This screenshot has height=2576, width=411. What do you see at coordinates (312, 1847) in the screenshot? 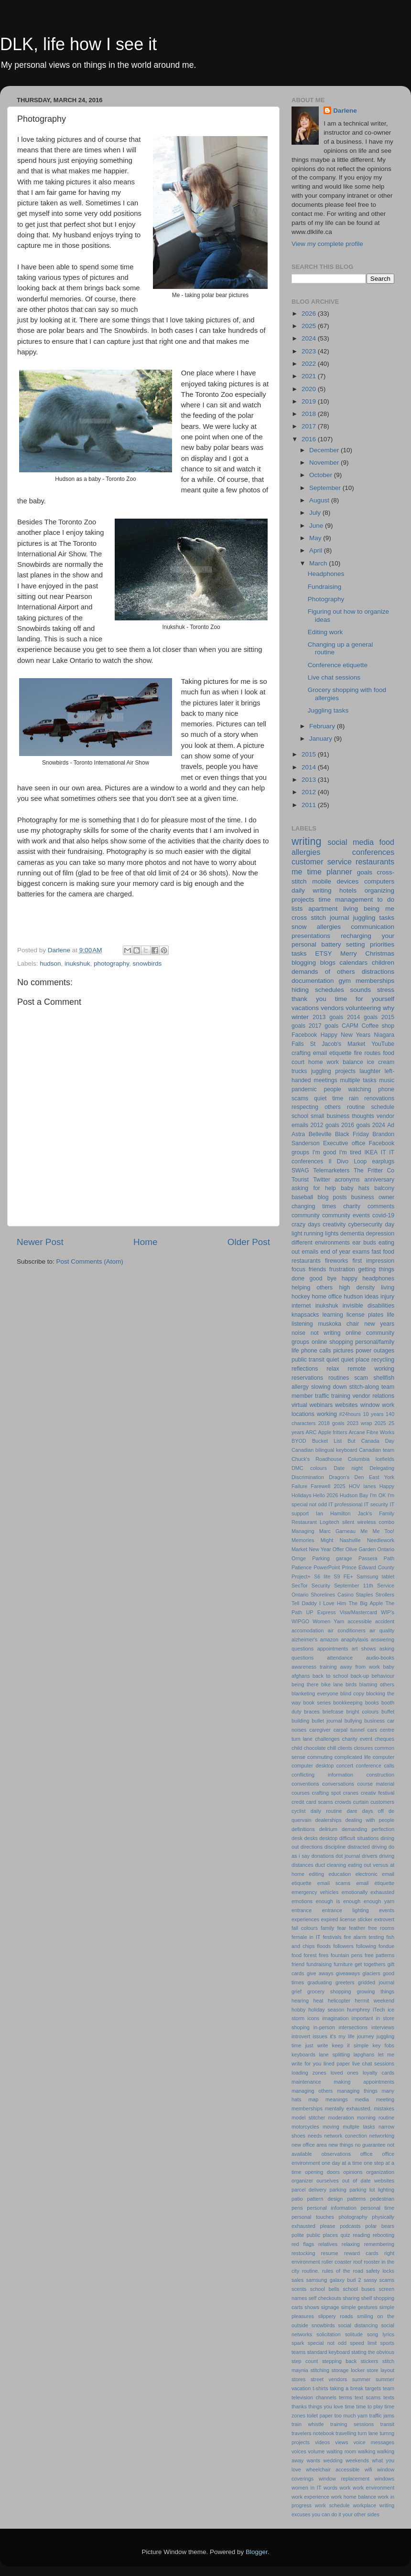
I see `directions` at bounding box center [312, 1847].